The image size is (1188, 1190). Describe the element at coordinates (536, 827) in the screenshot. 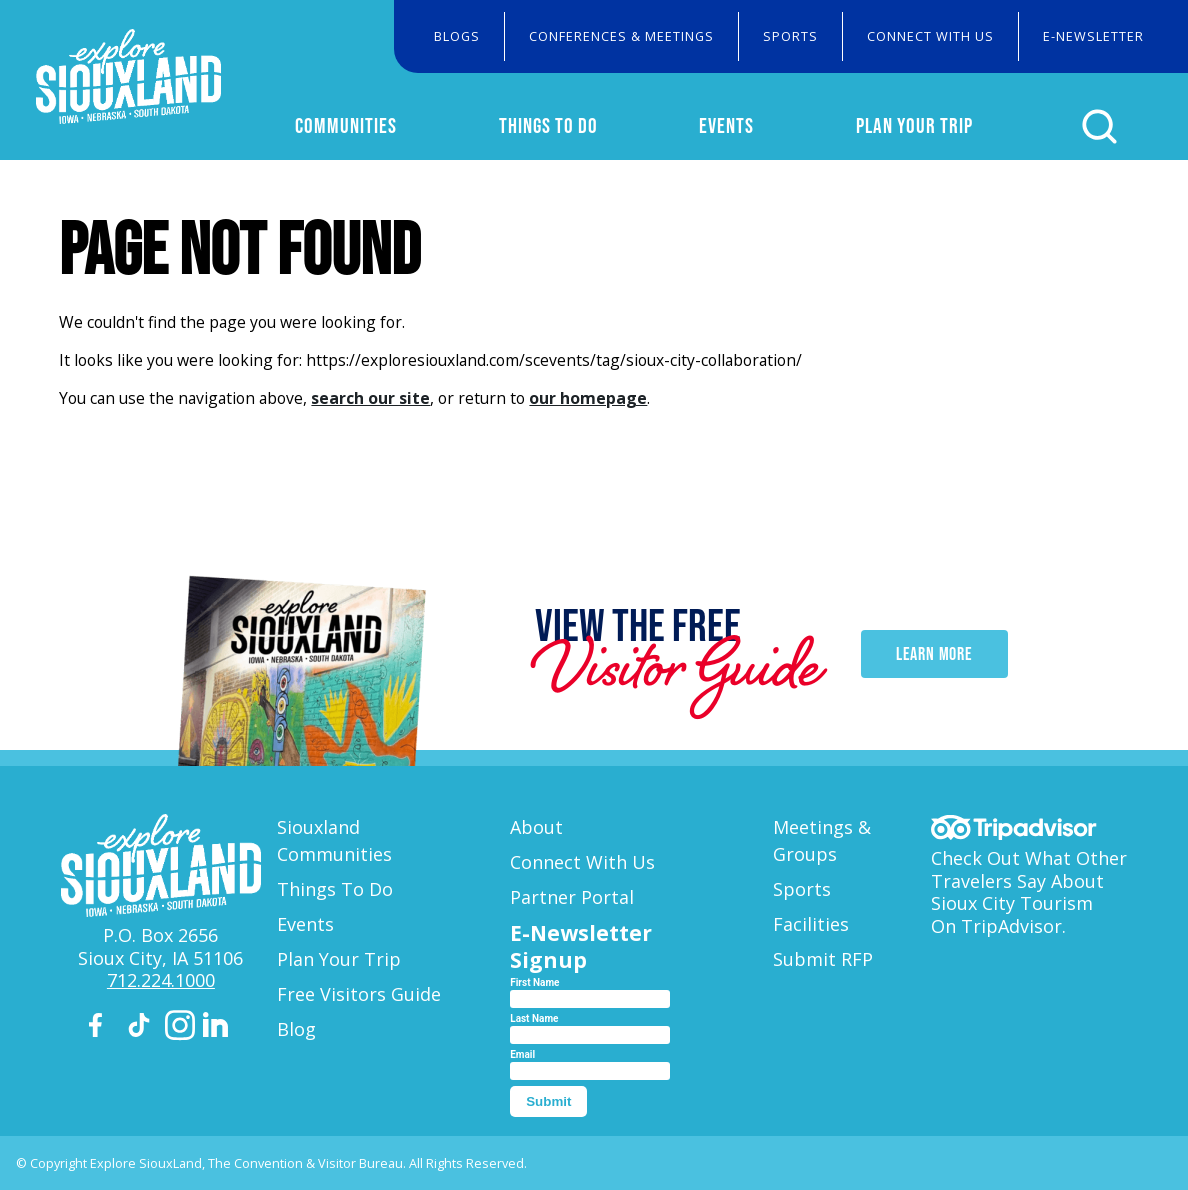

I see `About` at that location.